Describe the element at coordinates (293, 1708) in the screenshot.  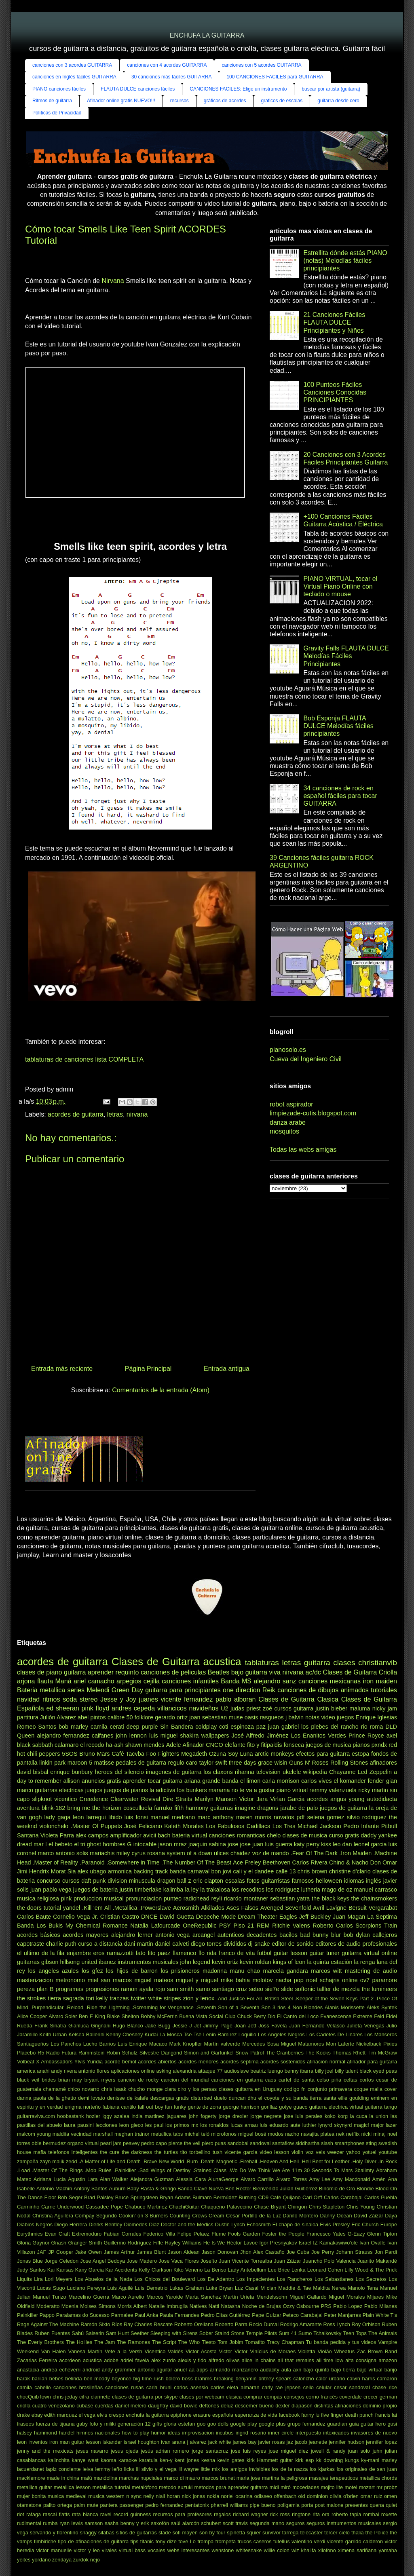
I see `cursos guitarra` at that location.